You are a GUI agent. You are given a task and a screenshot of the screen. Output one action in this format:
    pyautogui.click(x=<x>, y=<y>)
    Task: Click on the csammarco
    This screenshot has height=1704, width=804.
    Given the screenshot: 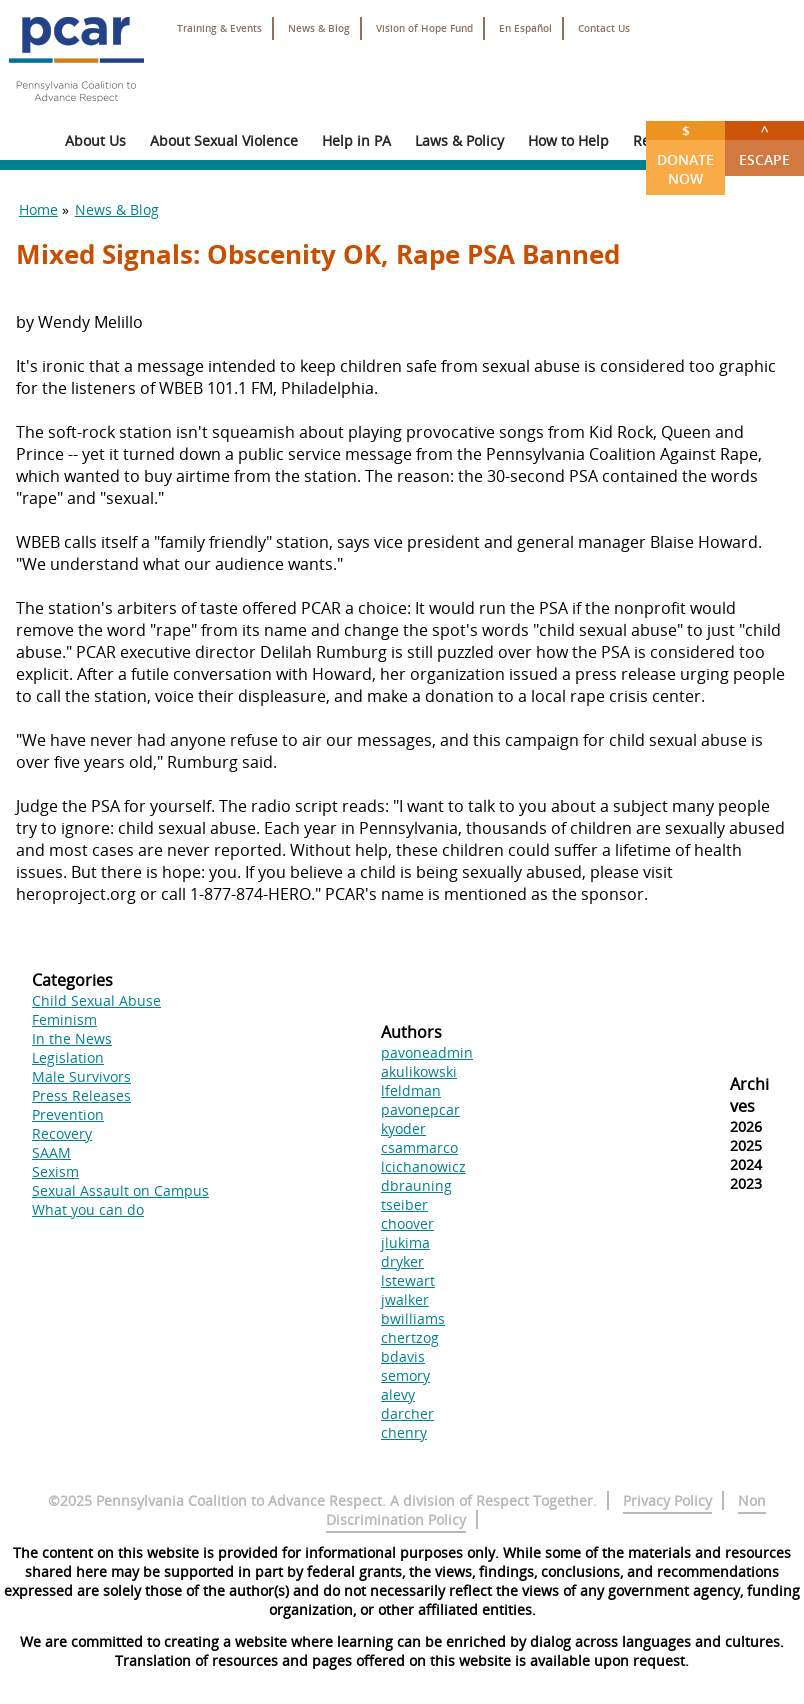 What is the action you would take?
    pyautogui.click(x=419, y=1147)
    